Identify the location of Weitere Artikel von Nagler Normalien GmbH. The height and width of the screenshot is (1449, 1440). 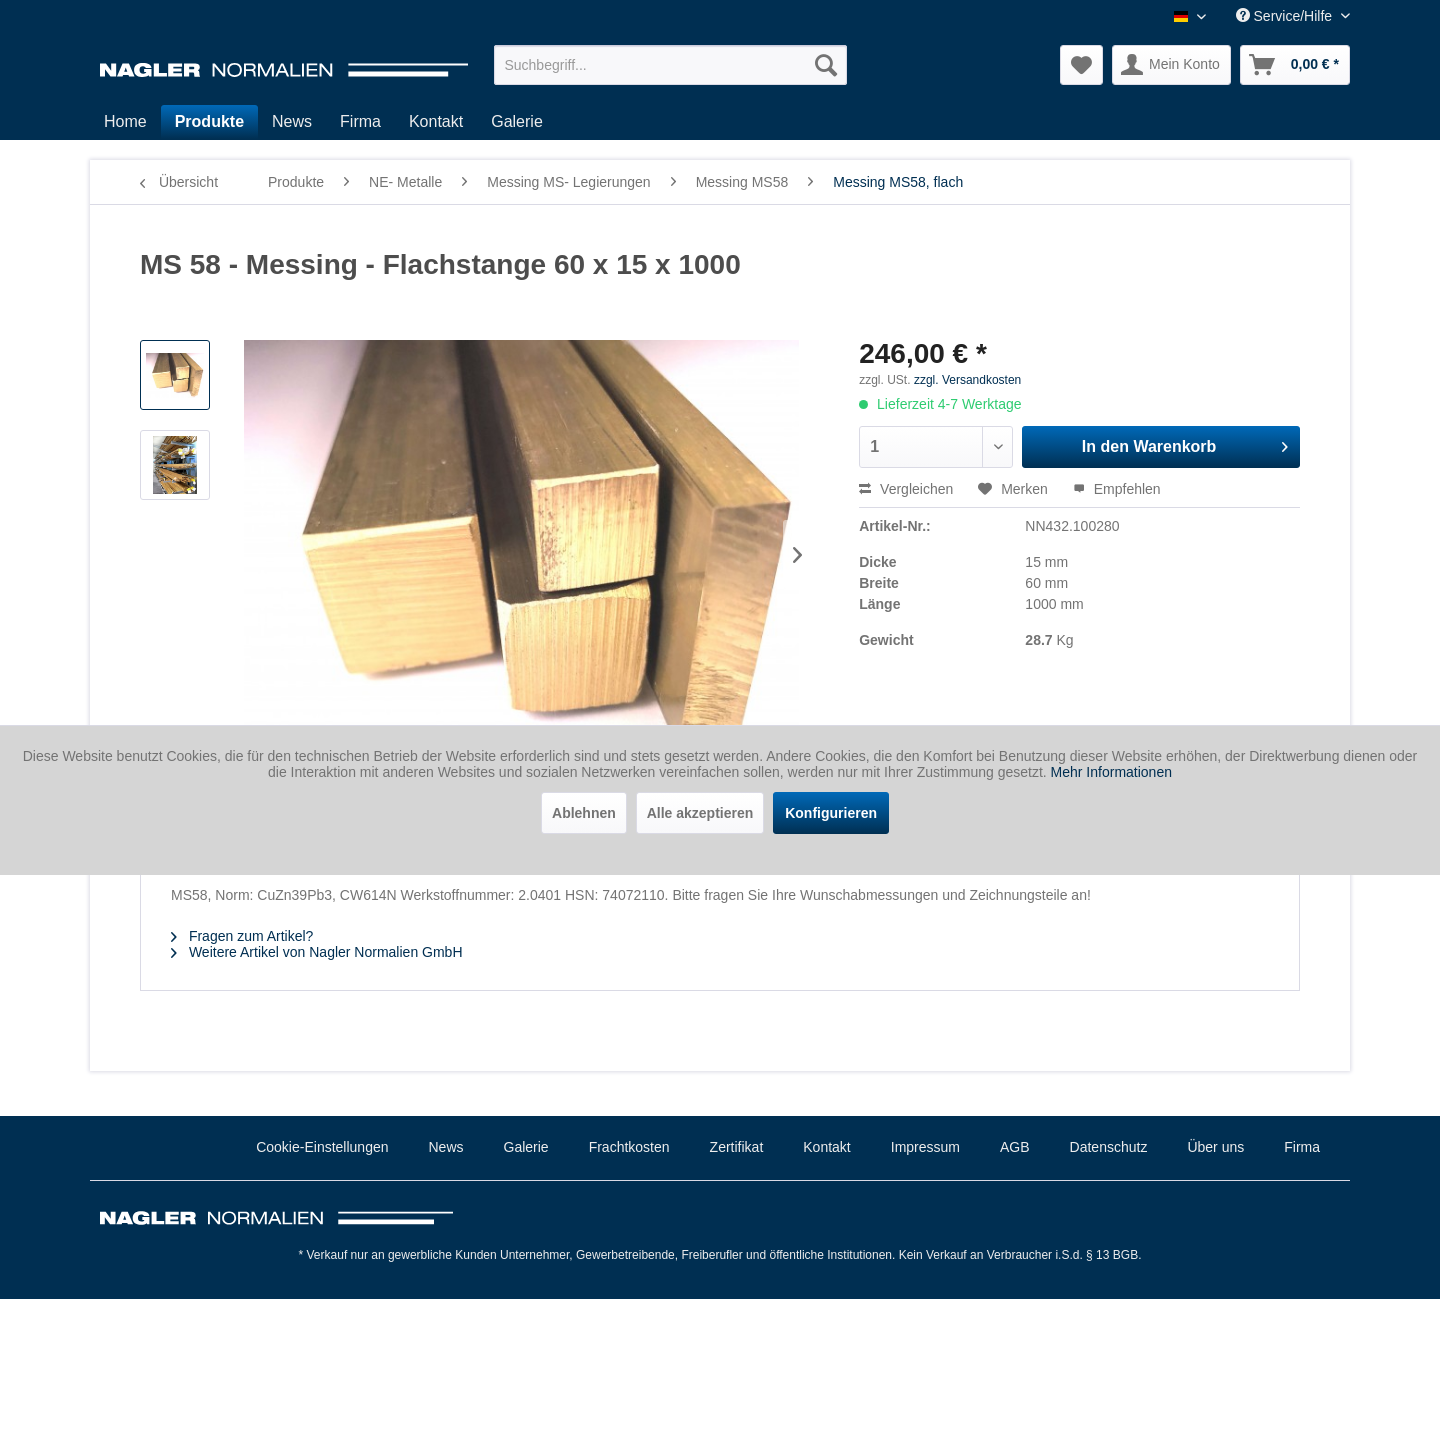
(317, 952).